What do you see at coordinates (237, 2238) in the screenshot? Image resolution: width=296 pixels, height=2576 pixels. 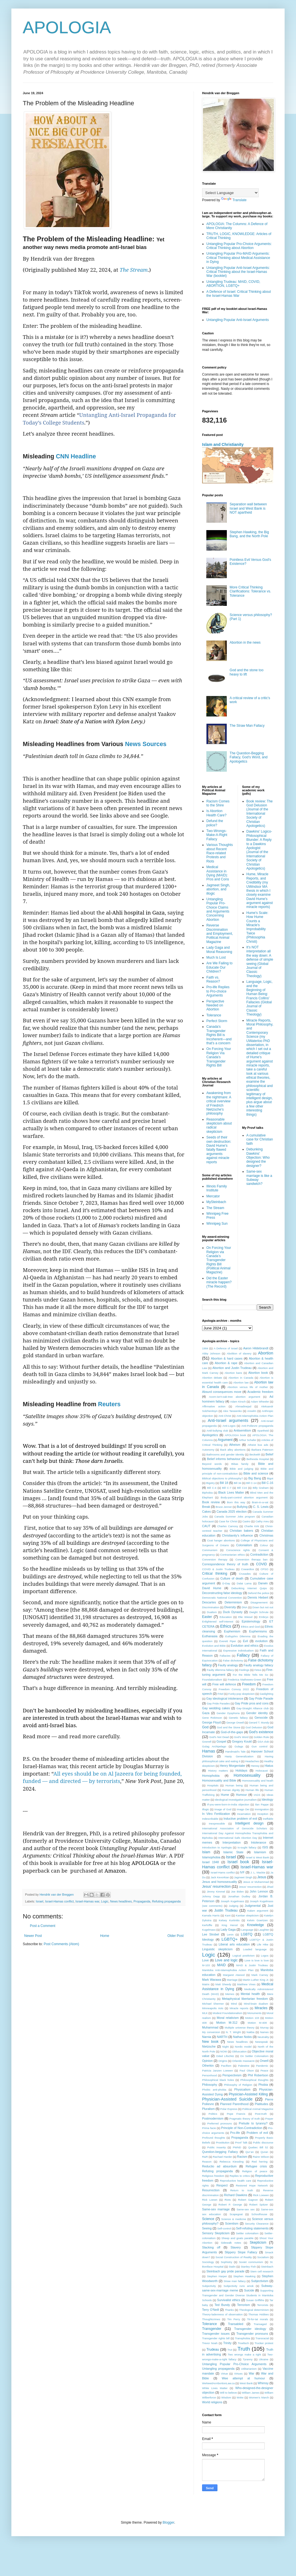 I see `Sheep and goats parable` at bounding box center [237, 2238].